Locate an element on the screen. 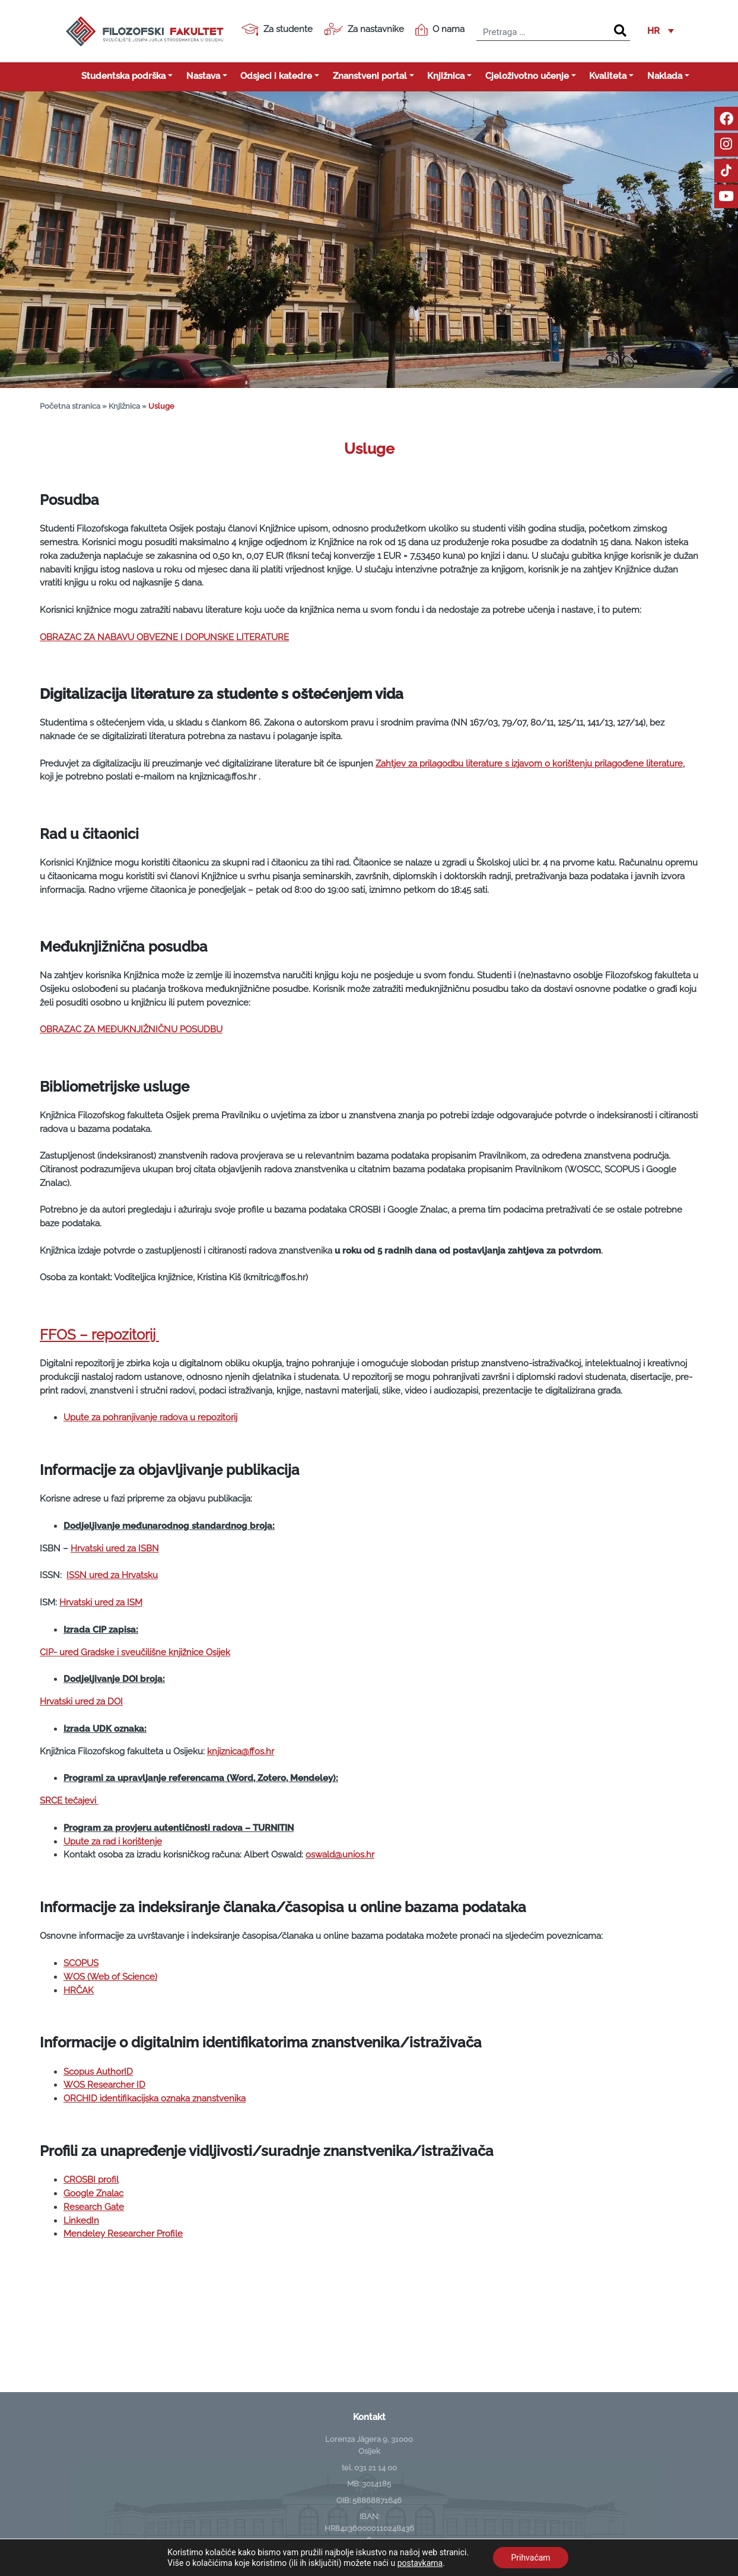  OBRAZAC ZA NABAVU OBVEZNE I DOPUNSKE LITERATURE is located at coordinates (164, 637).